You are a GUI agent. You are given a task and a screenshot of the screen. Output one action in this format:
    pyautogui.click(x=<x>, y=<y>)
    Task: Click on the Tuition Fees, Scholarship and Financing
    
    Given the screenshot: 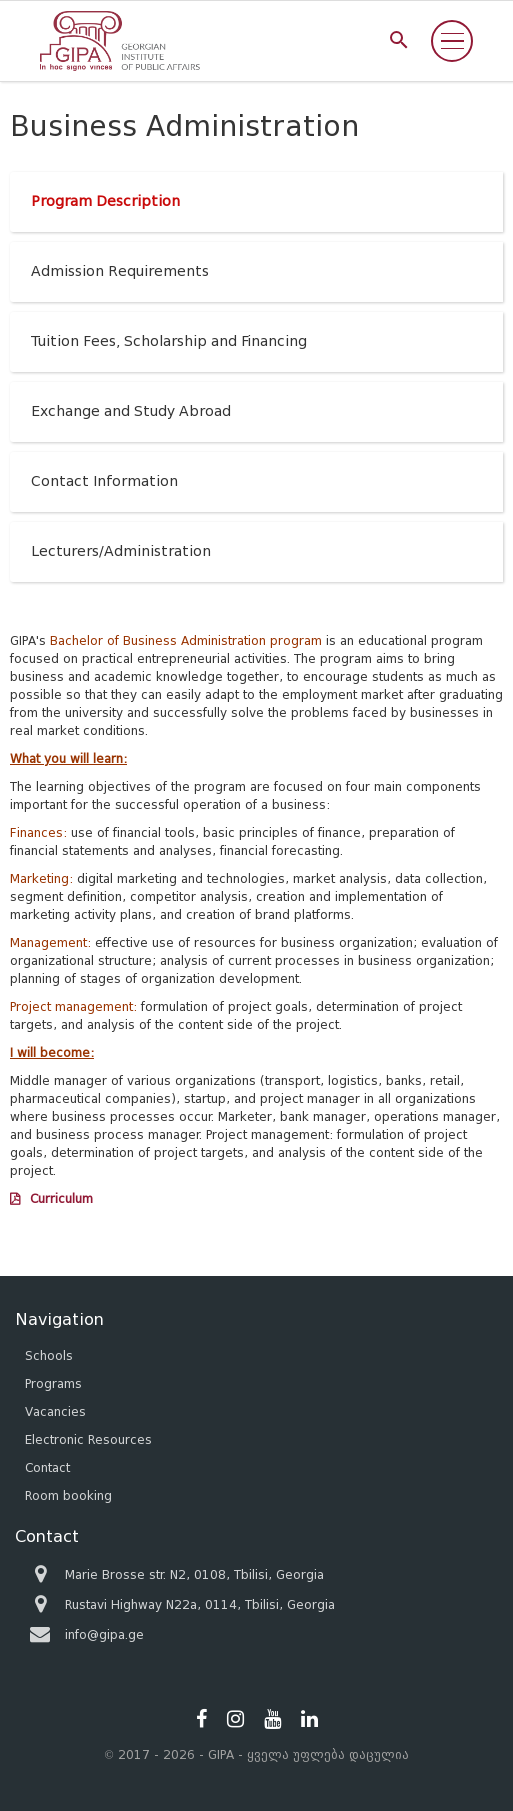 What is the action you would take?
    pyautogui.click(x=169, y=341)
    